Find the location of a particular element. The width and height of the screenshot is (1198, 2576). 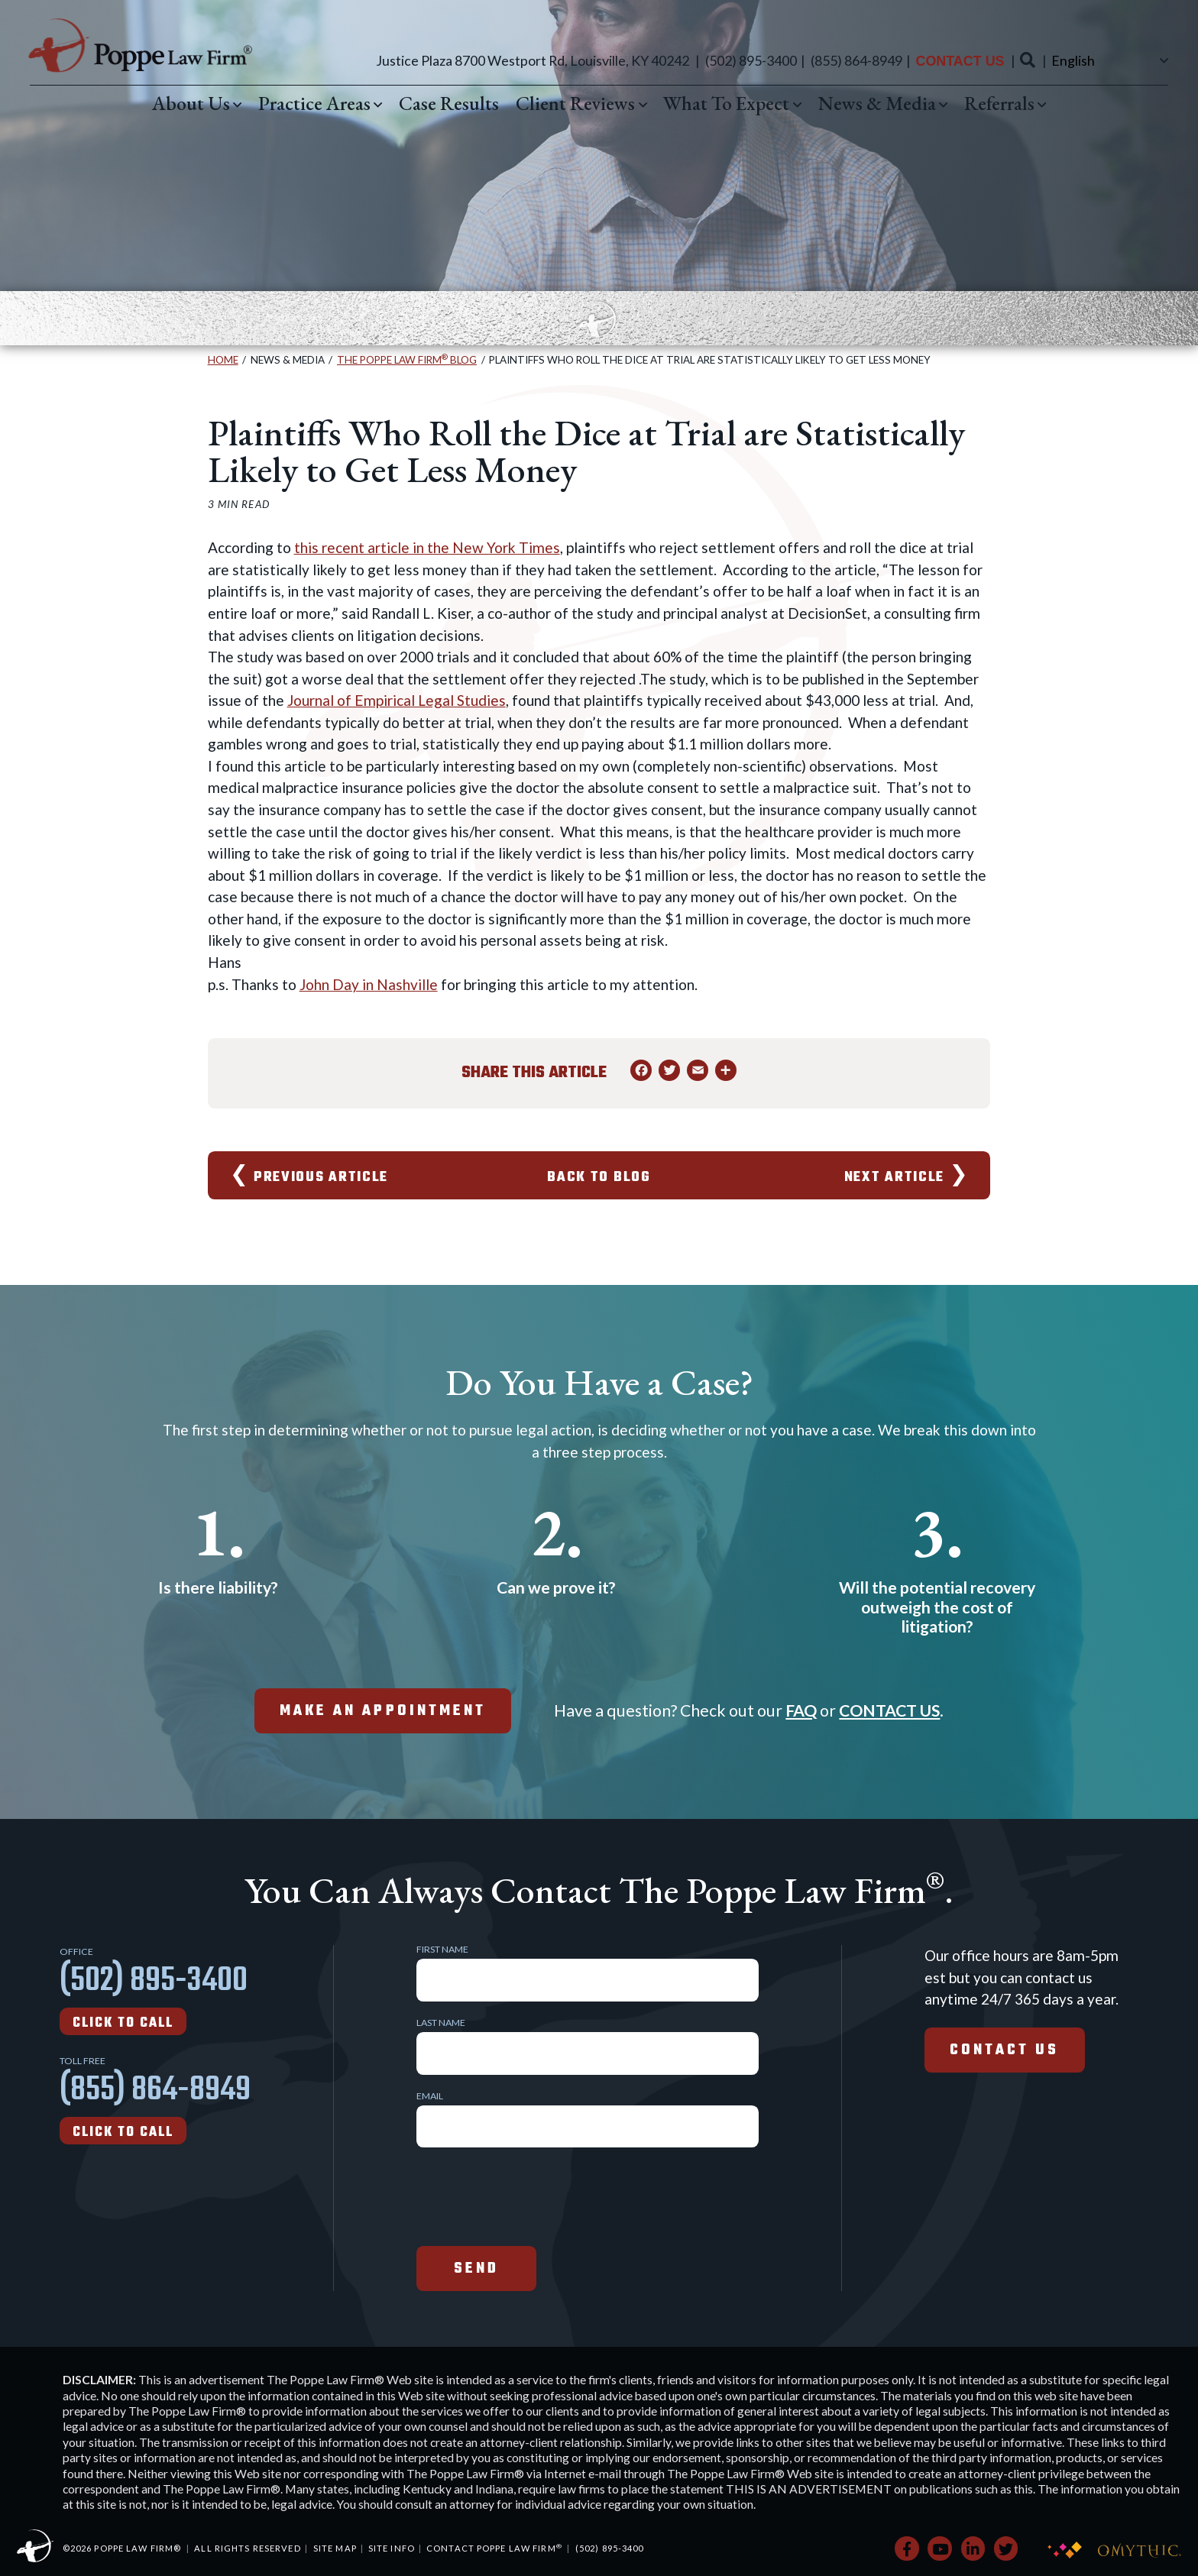

Contact Us is located at coordinates (959, 61).